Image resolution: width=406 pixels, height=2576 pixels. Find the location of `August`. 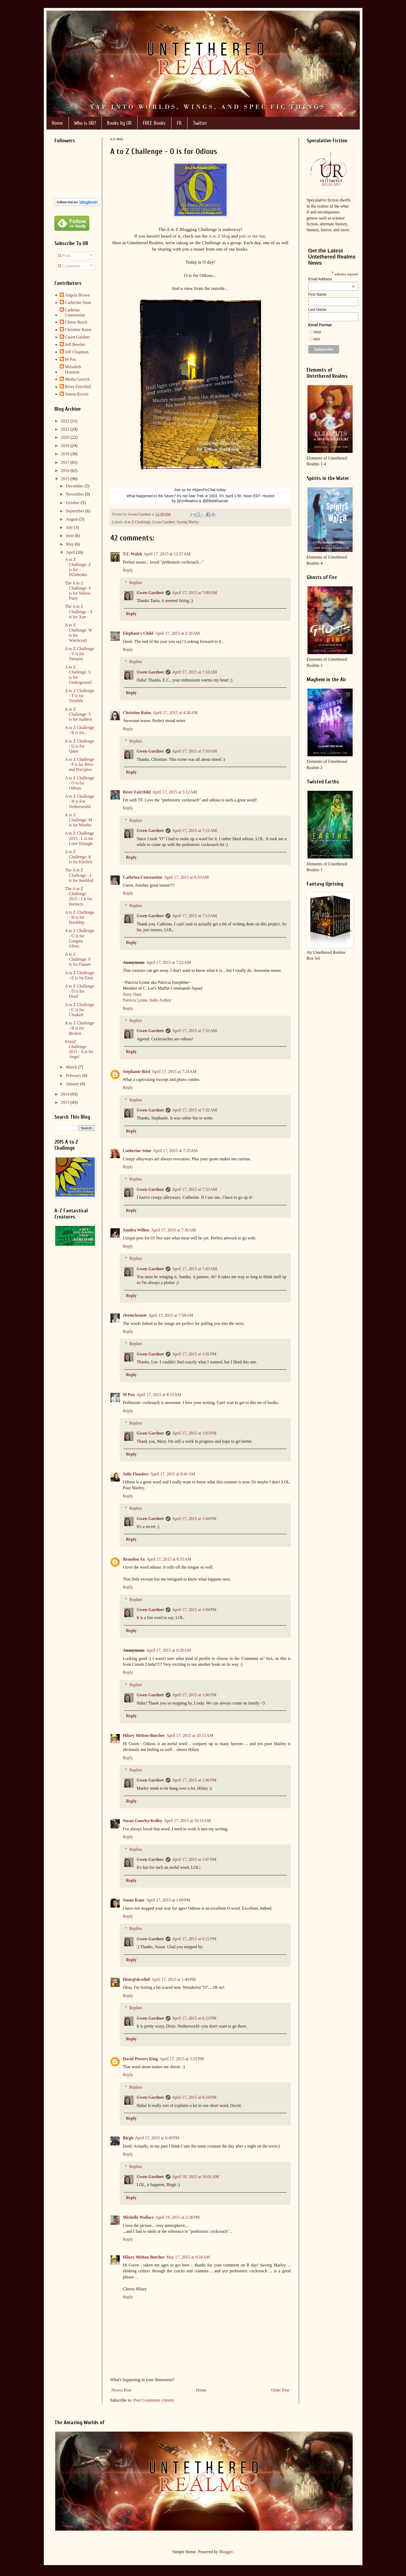

August is located at coordinates (72, 519).